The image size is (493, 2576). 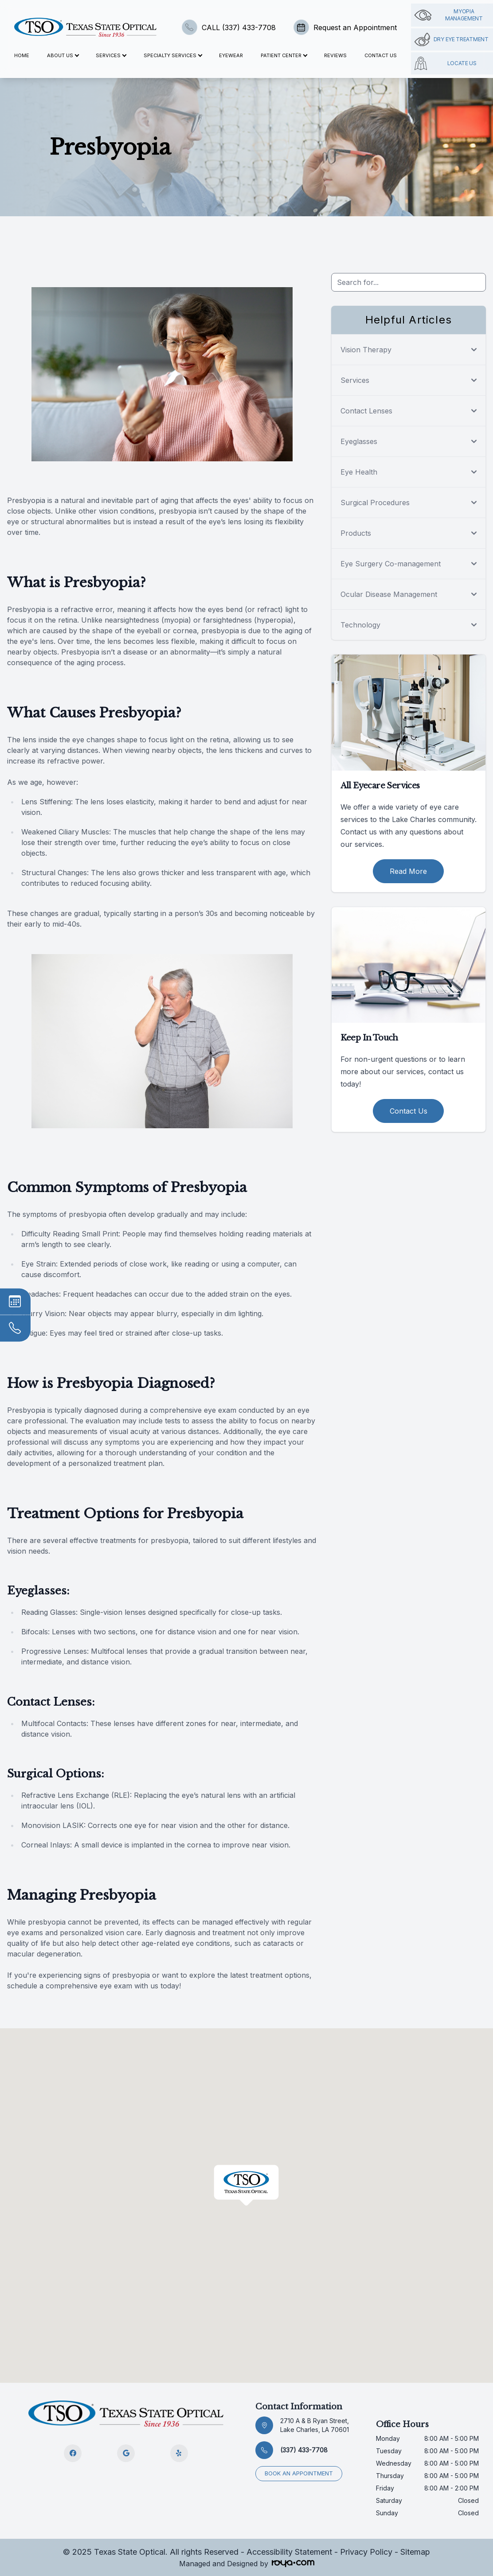 I want to click on Eyewear, so click(x=231, y=55).